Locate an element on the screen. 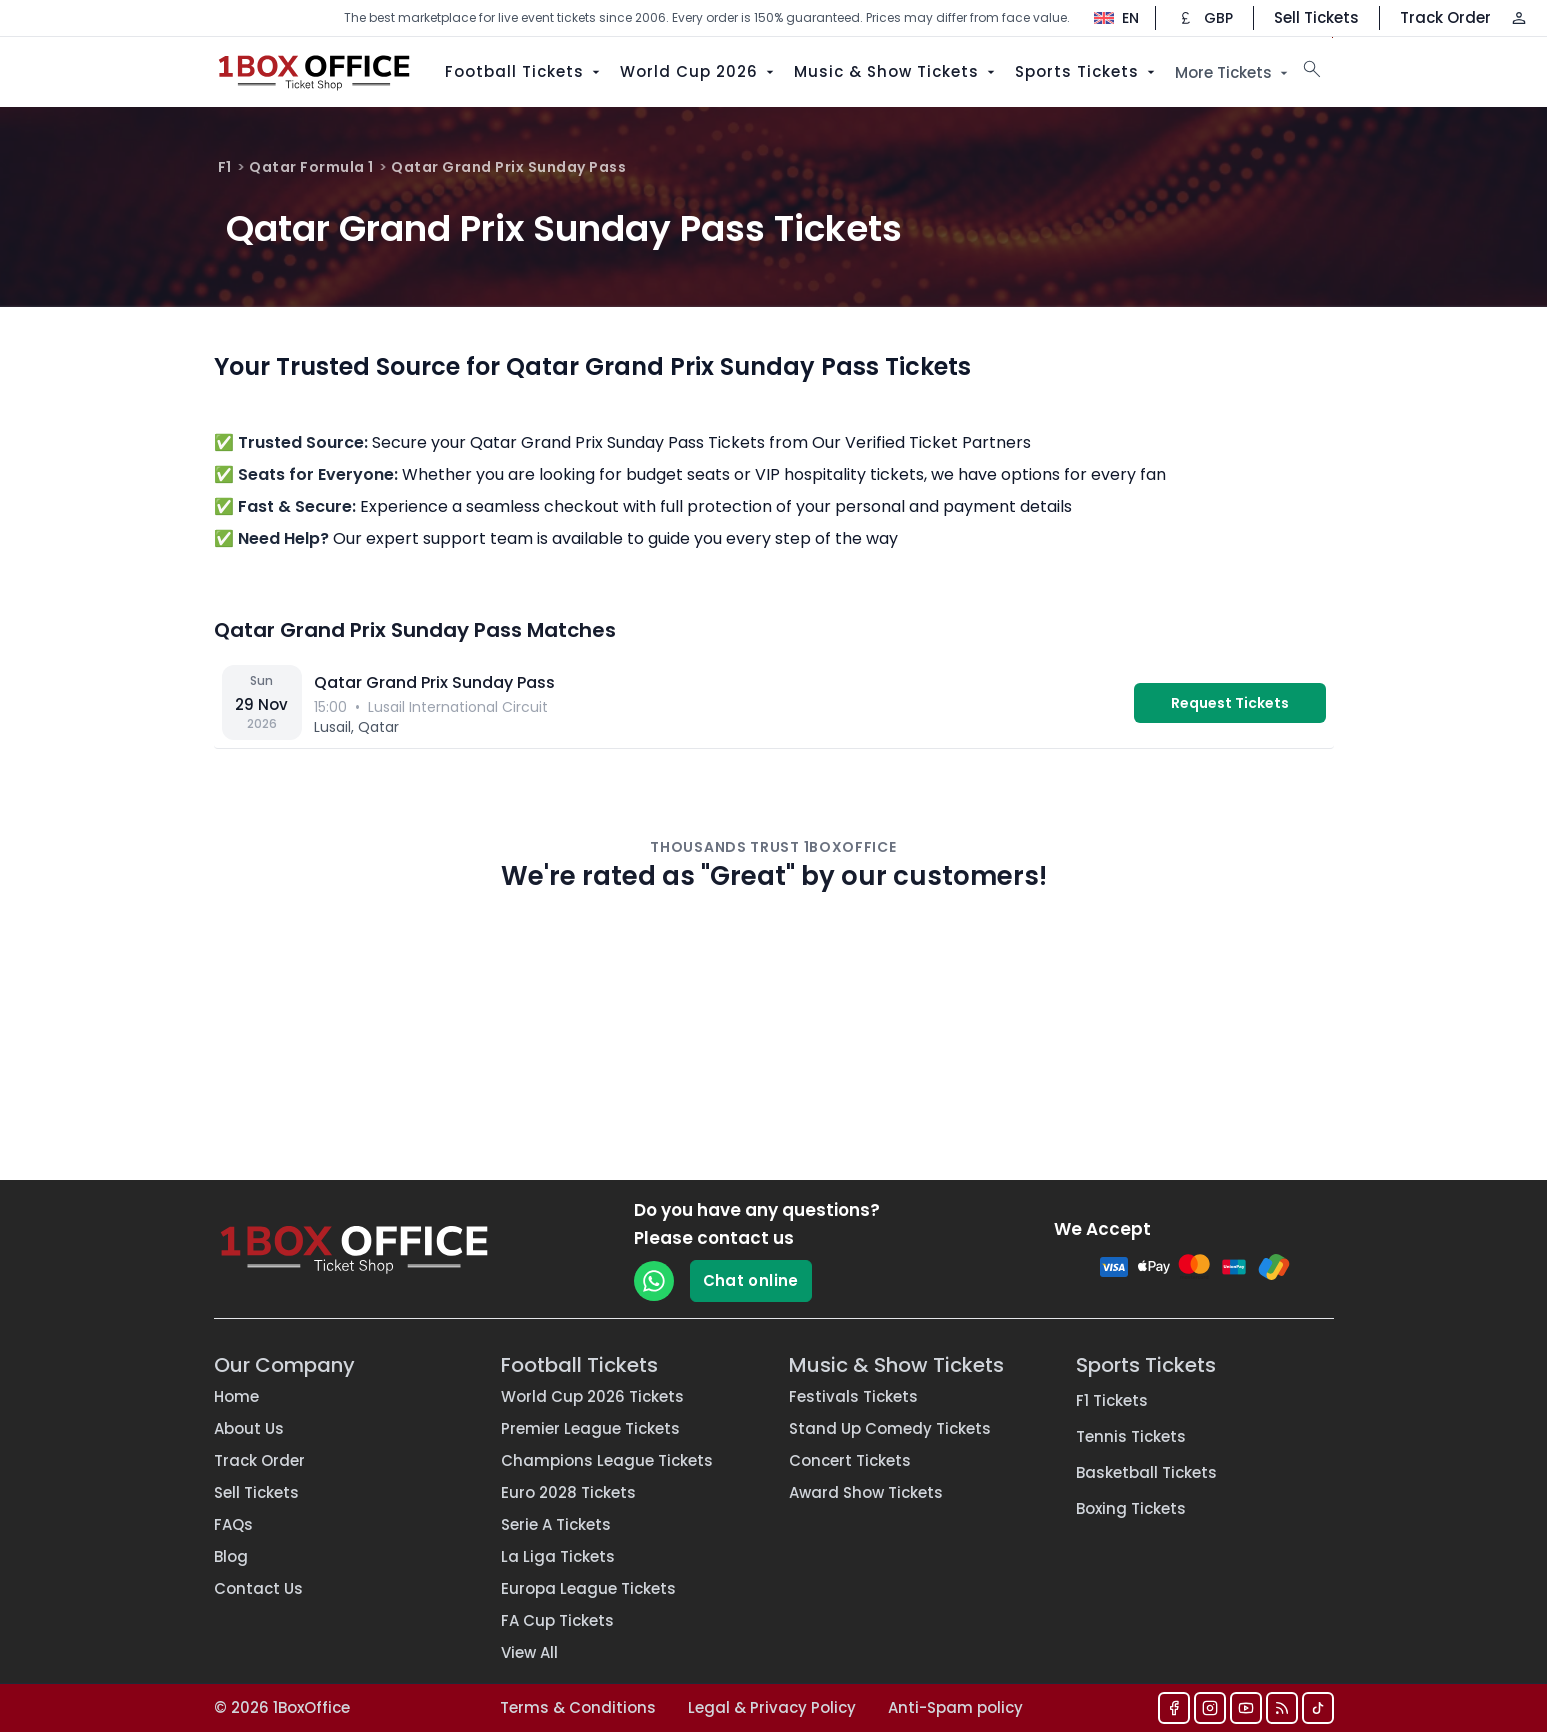 This screenshot has width=1547, height=1732. View All is located at coordinates (529, 1652).